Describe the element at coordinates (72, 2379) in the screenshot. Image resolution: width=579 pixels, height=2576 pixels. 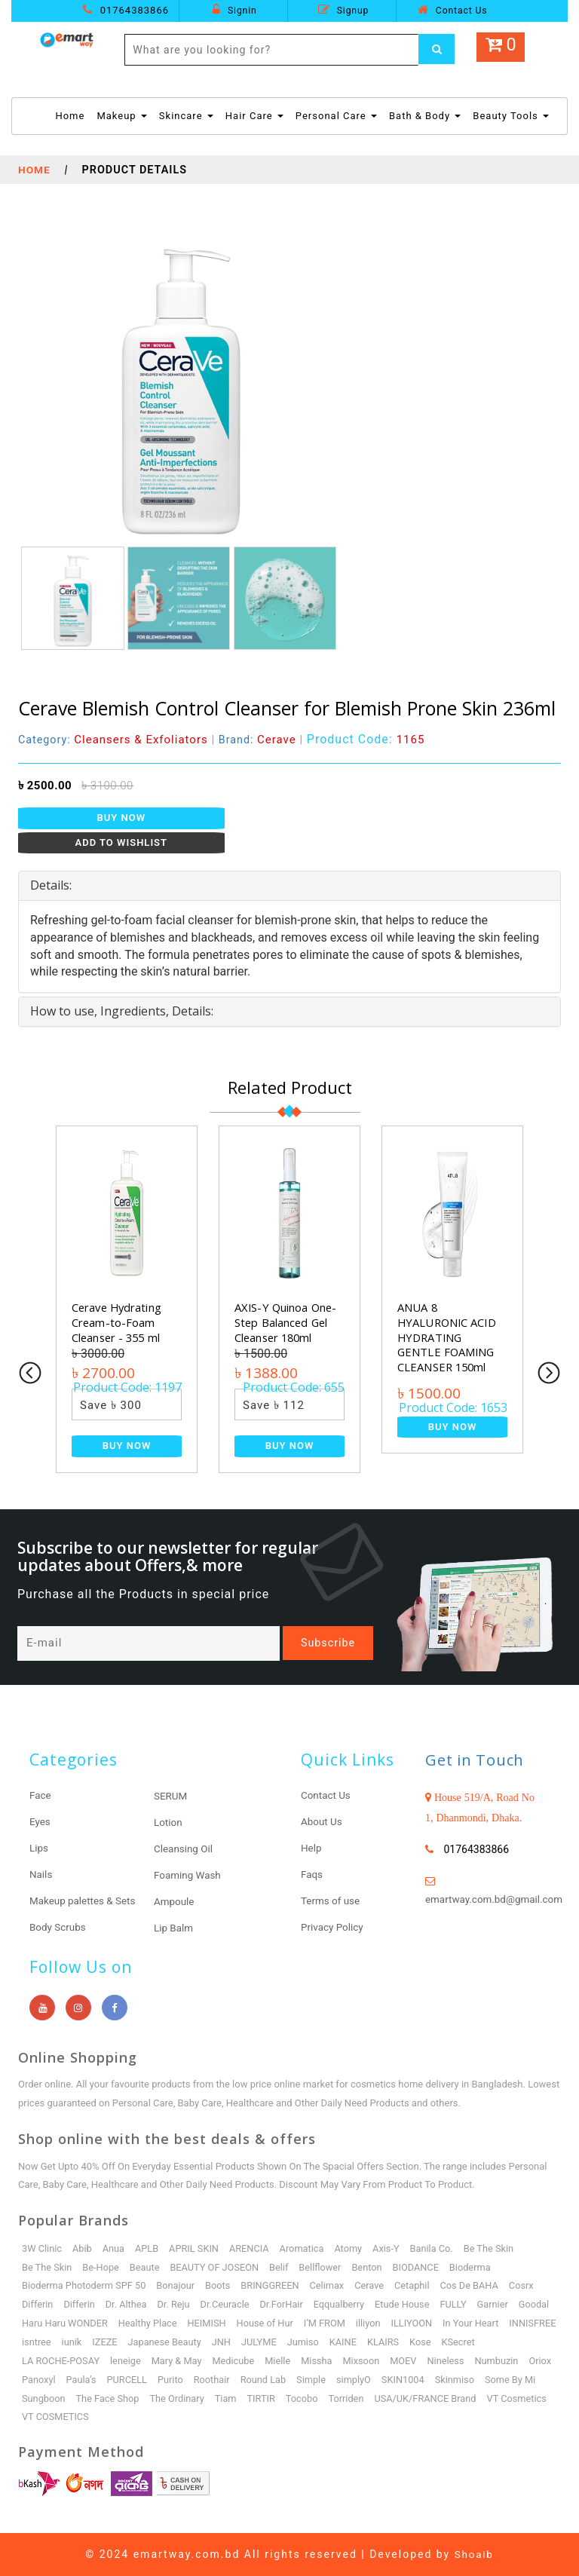
I see `Panoxyl` at that location.